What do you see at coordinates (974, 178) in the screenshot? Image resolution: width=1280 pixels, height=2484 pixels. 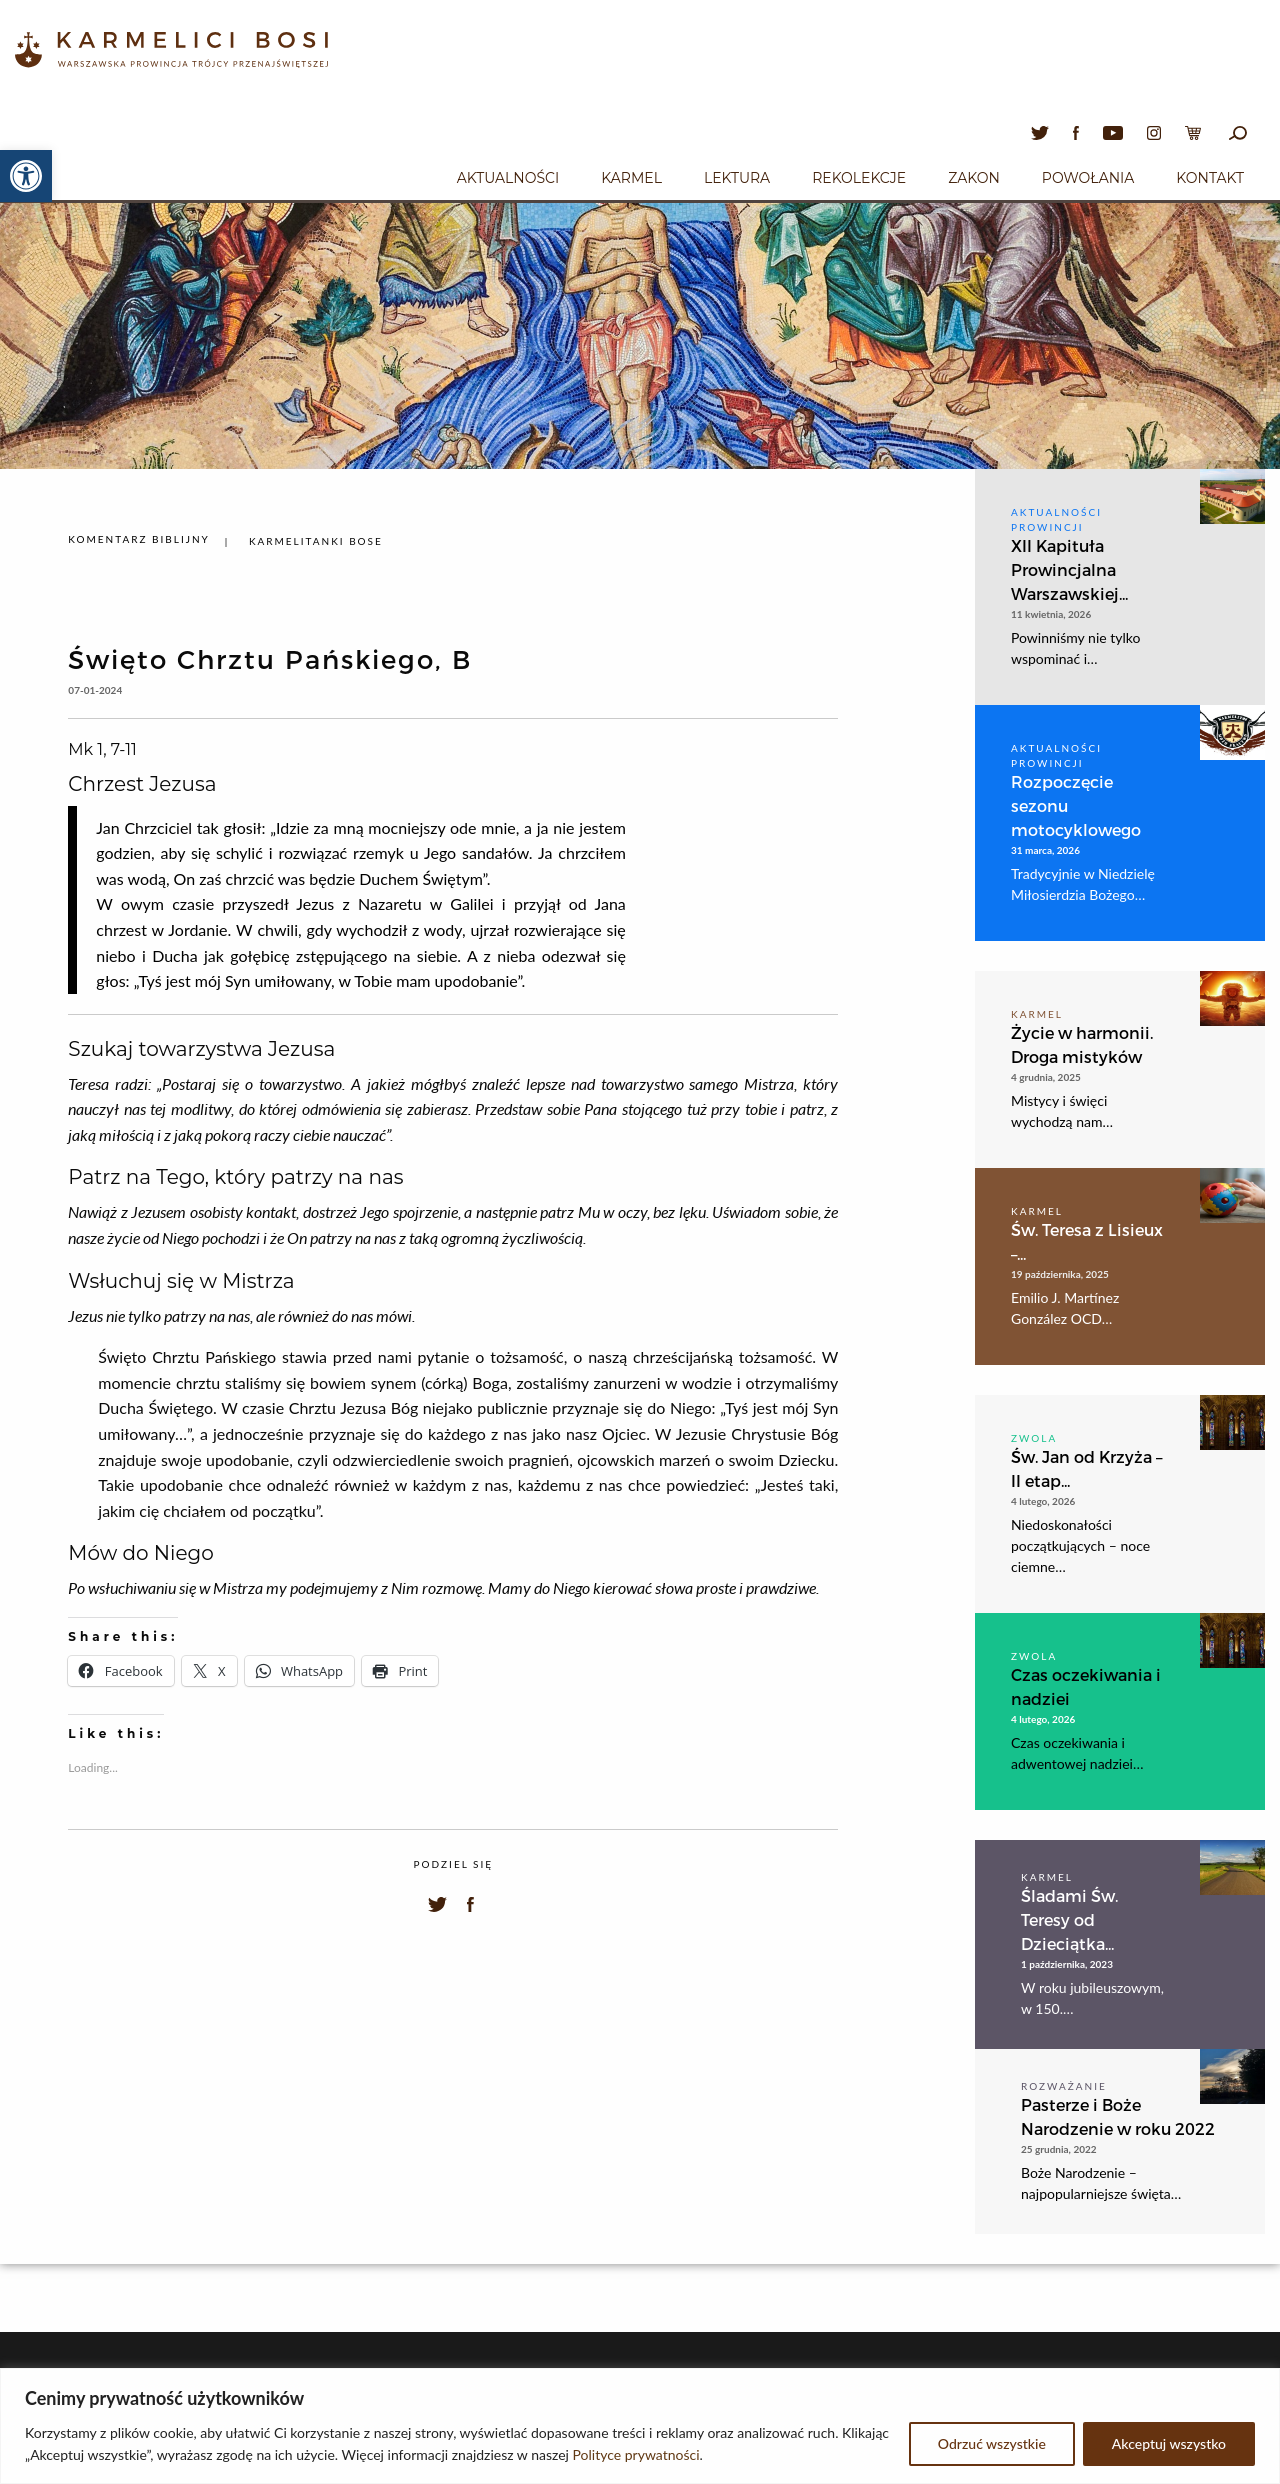 I see `Zakon` at bounding box center [974, 178].